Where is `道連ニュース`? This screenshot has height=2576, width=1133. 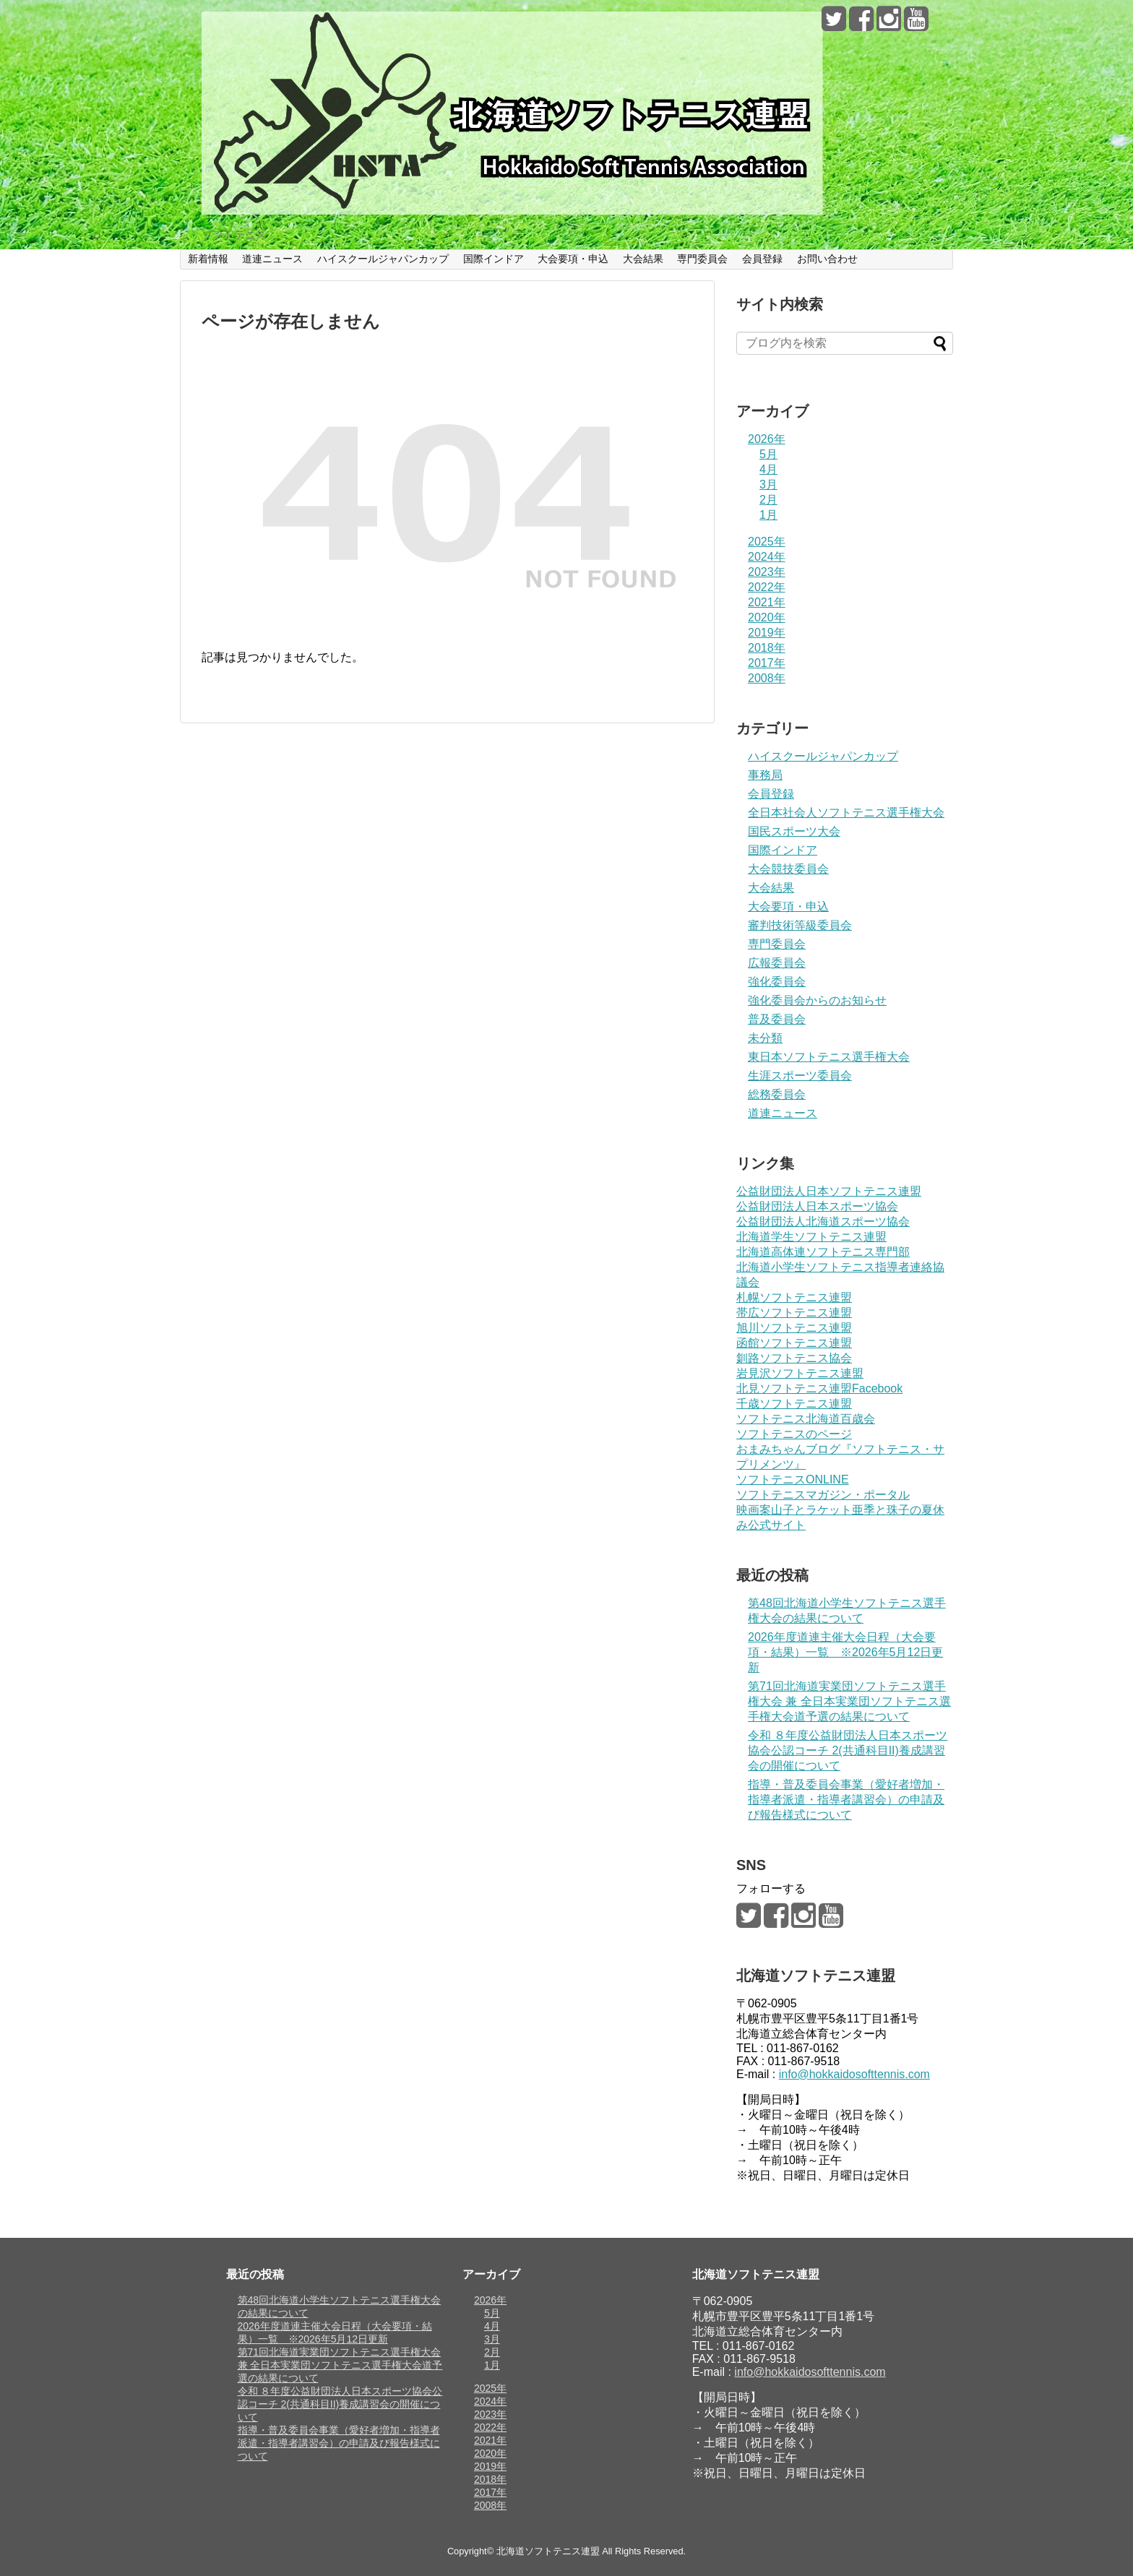 道連ニュース is located at coordinates (272, 258).